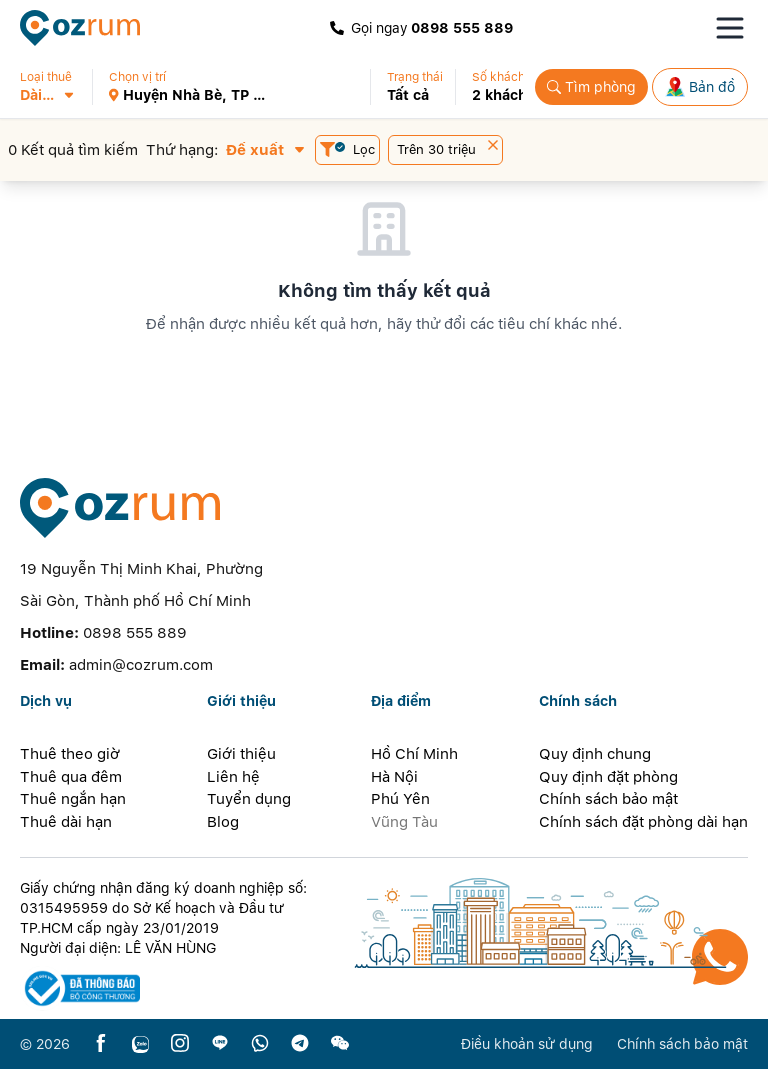 The height and width of the screenshot is (1085, 768). Describe the element at coordinates (608, 793) in the screenshot. I see `Quy định đặt phòng` at that location.